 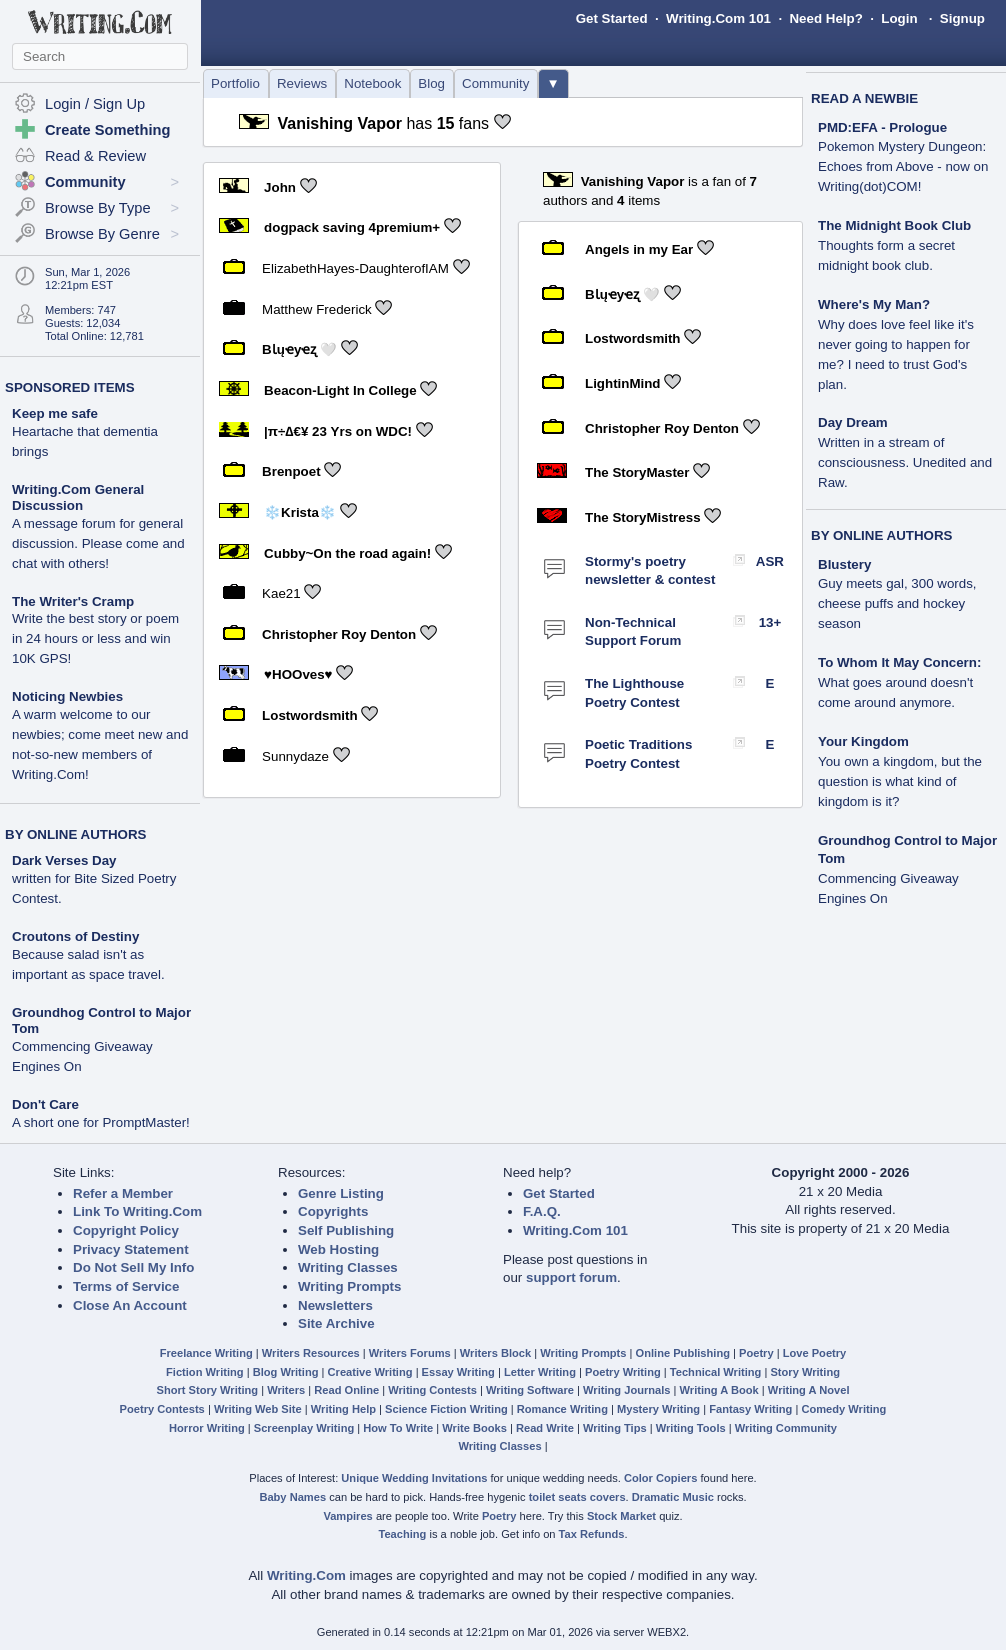 What do you see at coordinates (70, 387) in the screenshot?
I see `SPONSORED ITEMS` at bounding box center [70, 387].